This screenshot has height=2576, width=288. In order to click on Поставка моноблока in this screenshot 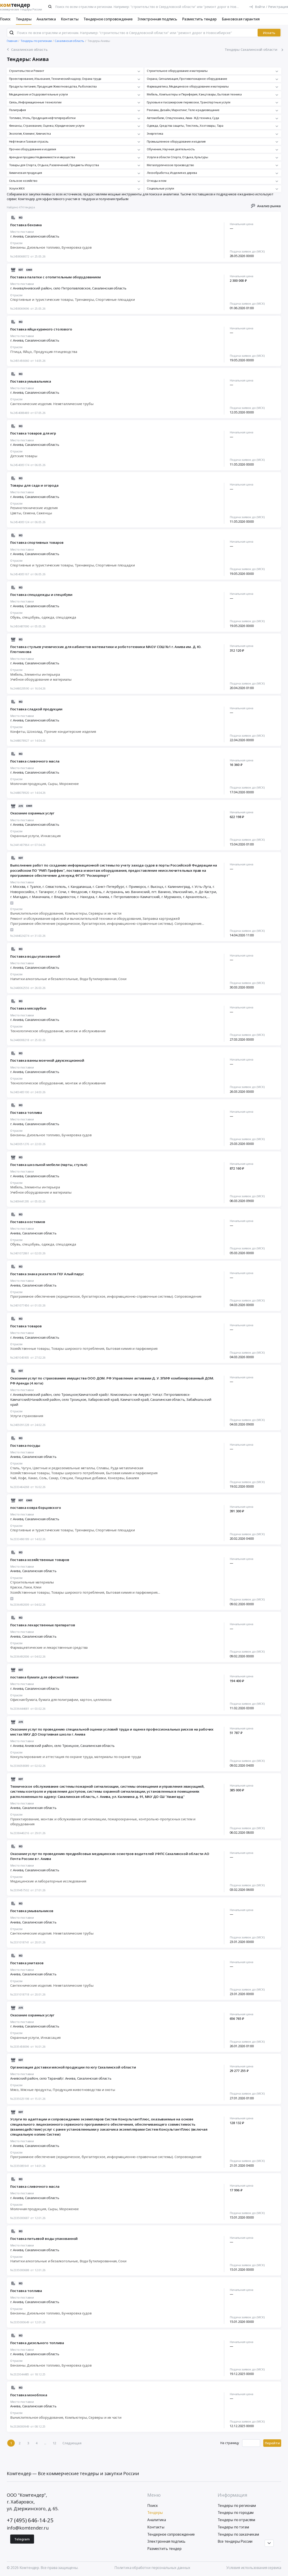, I will do `click(28, 2395)`.